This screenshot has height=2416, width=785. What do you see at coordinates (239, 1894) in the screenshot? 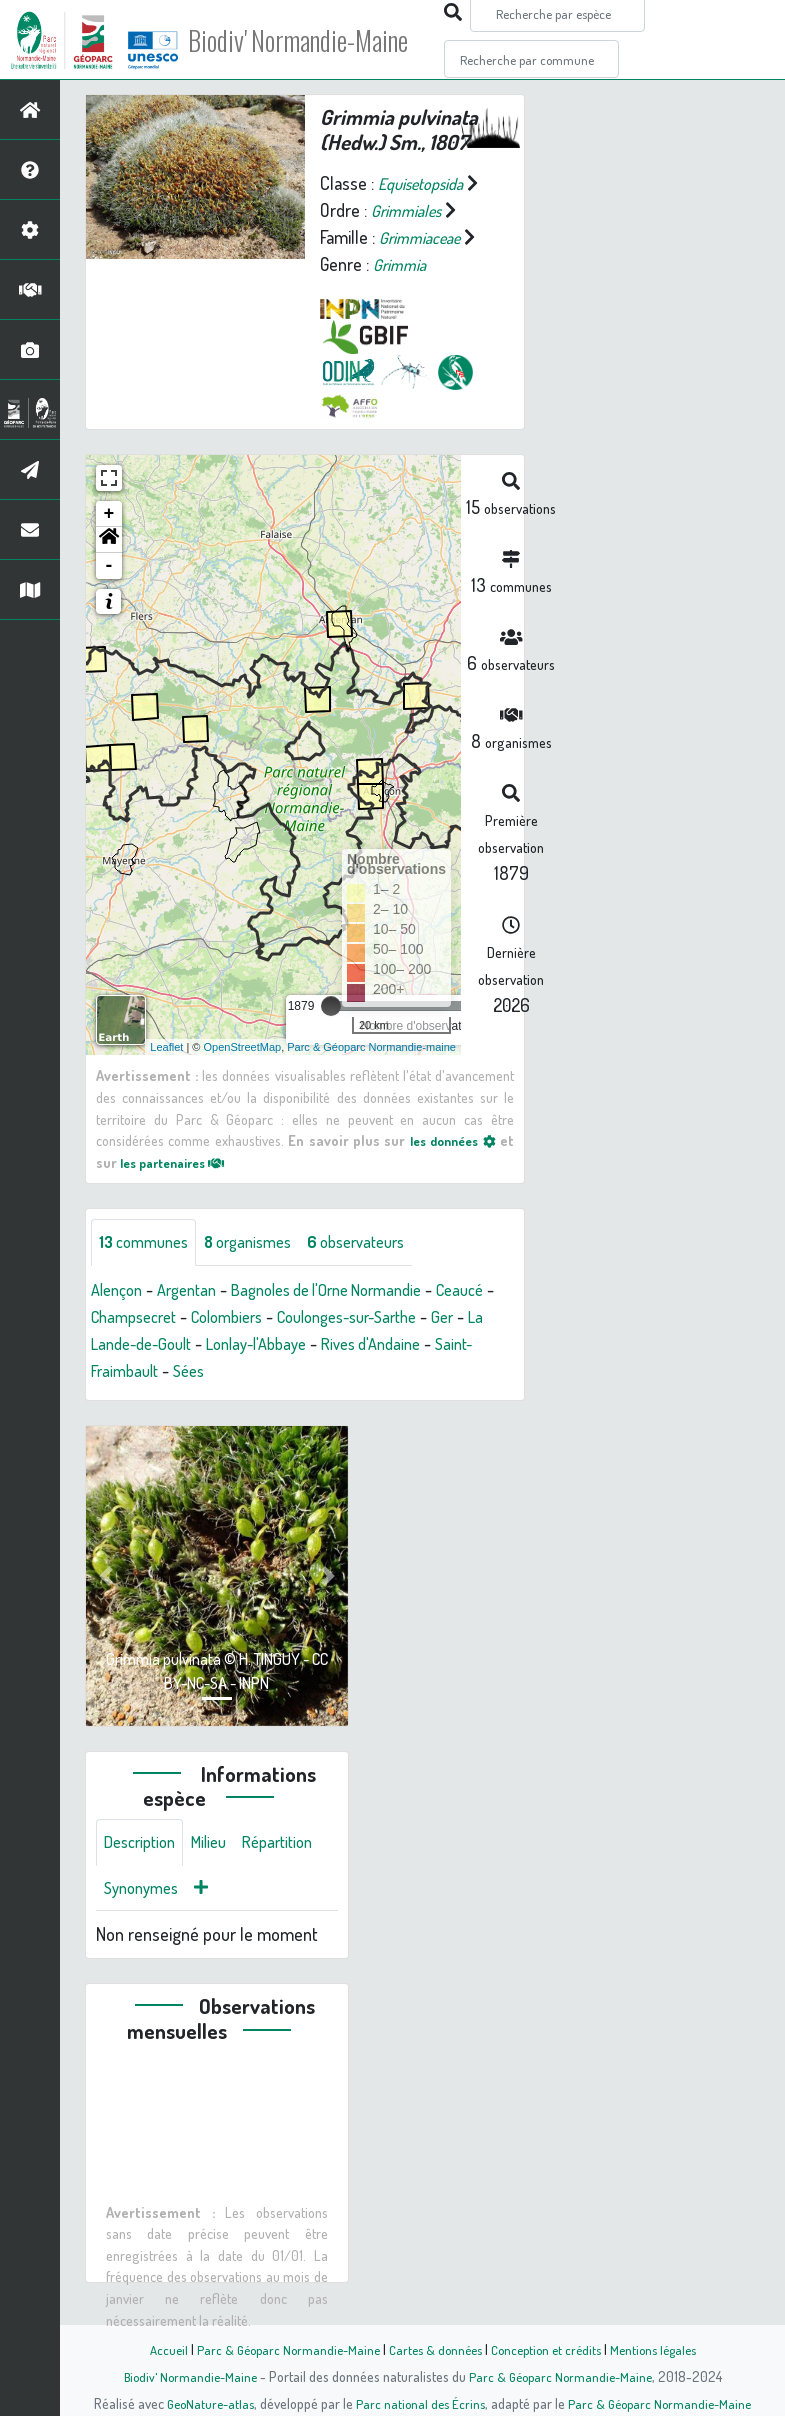
I see `Synonymes` at bounding box center [239, 1894].